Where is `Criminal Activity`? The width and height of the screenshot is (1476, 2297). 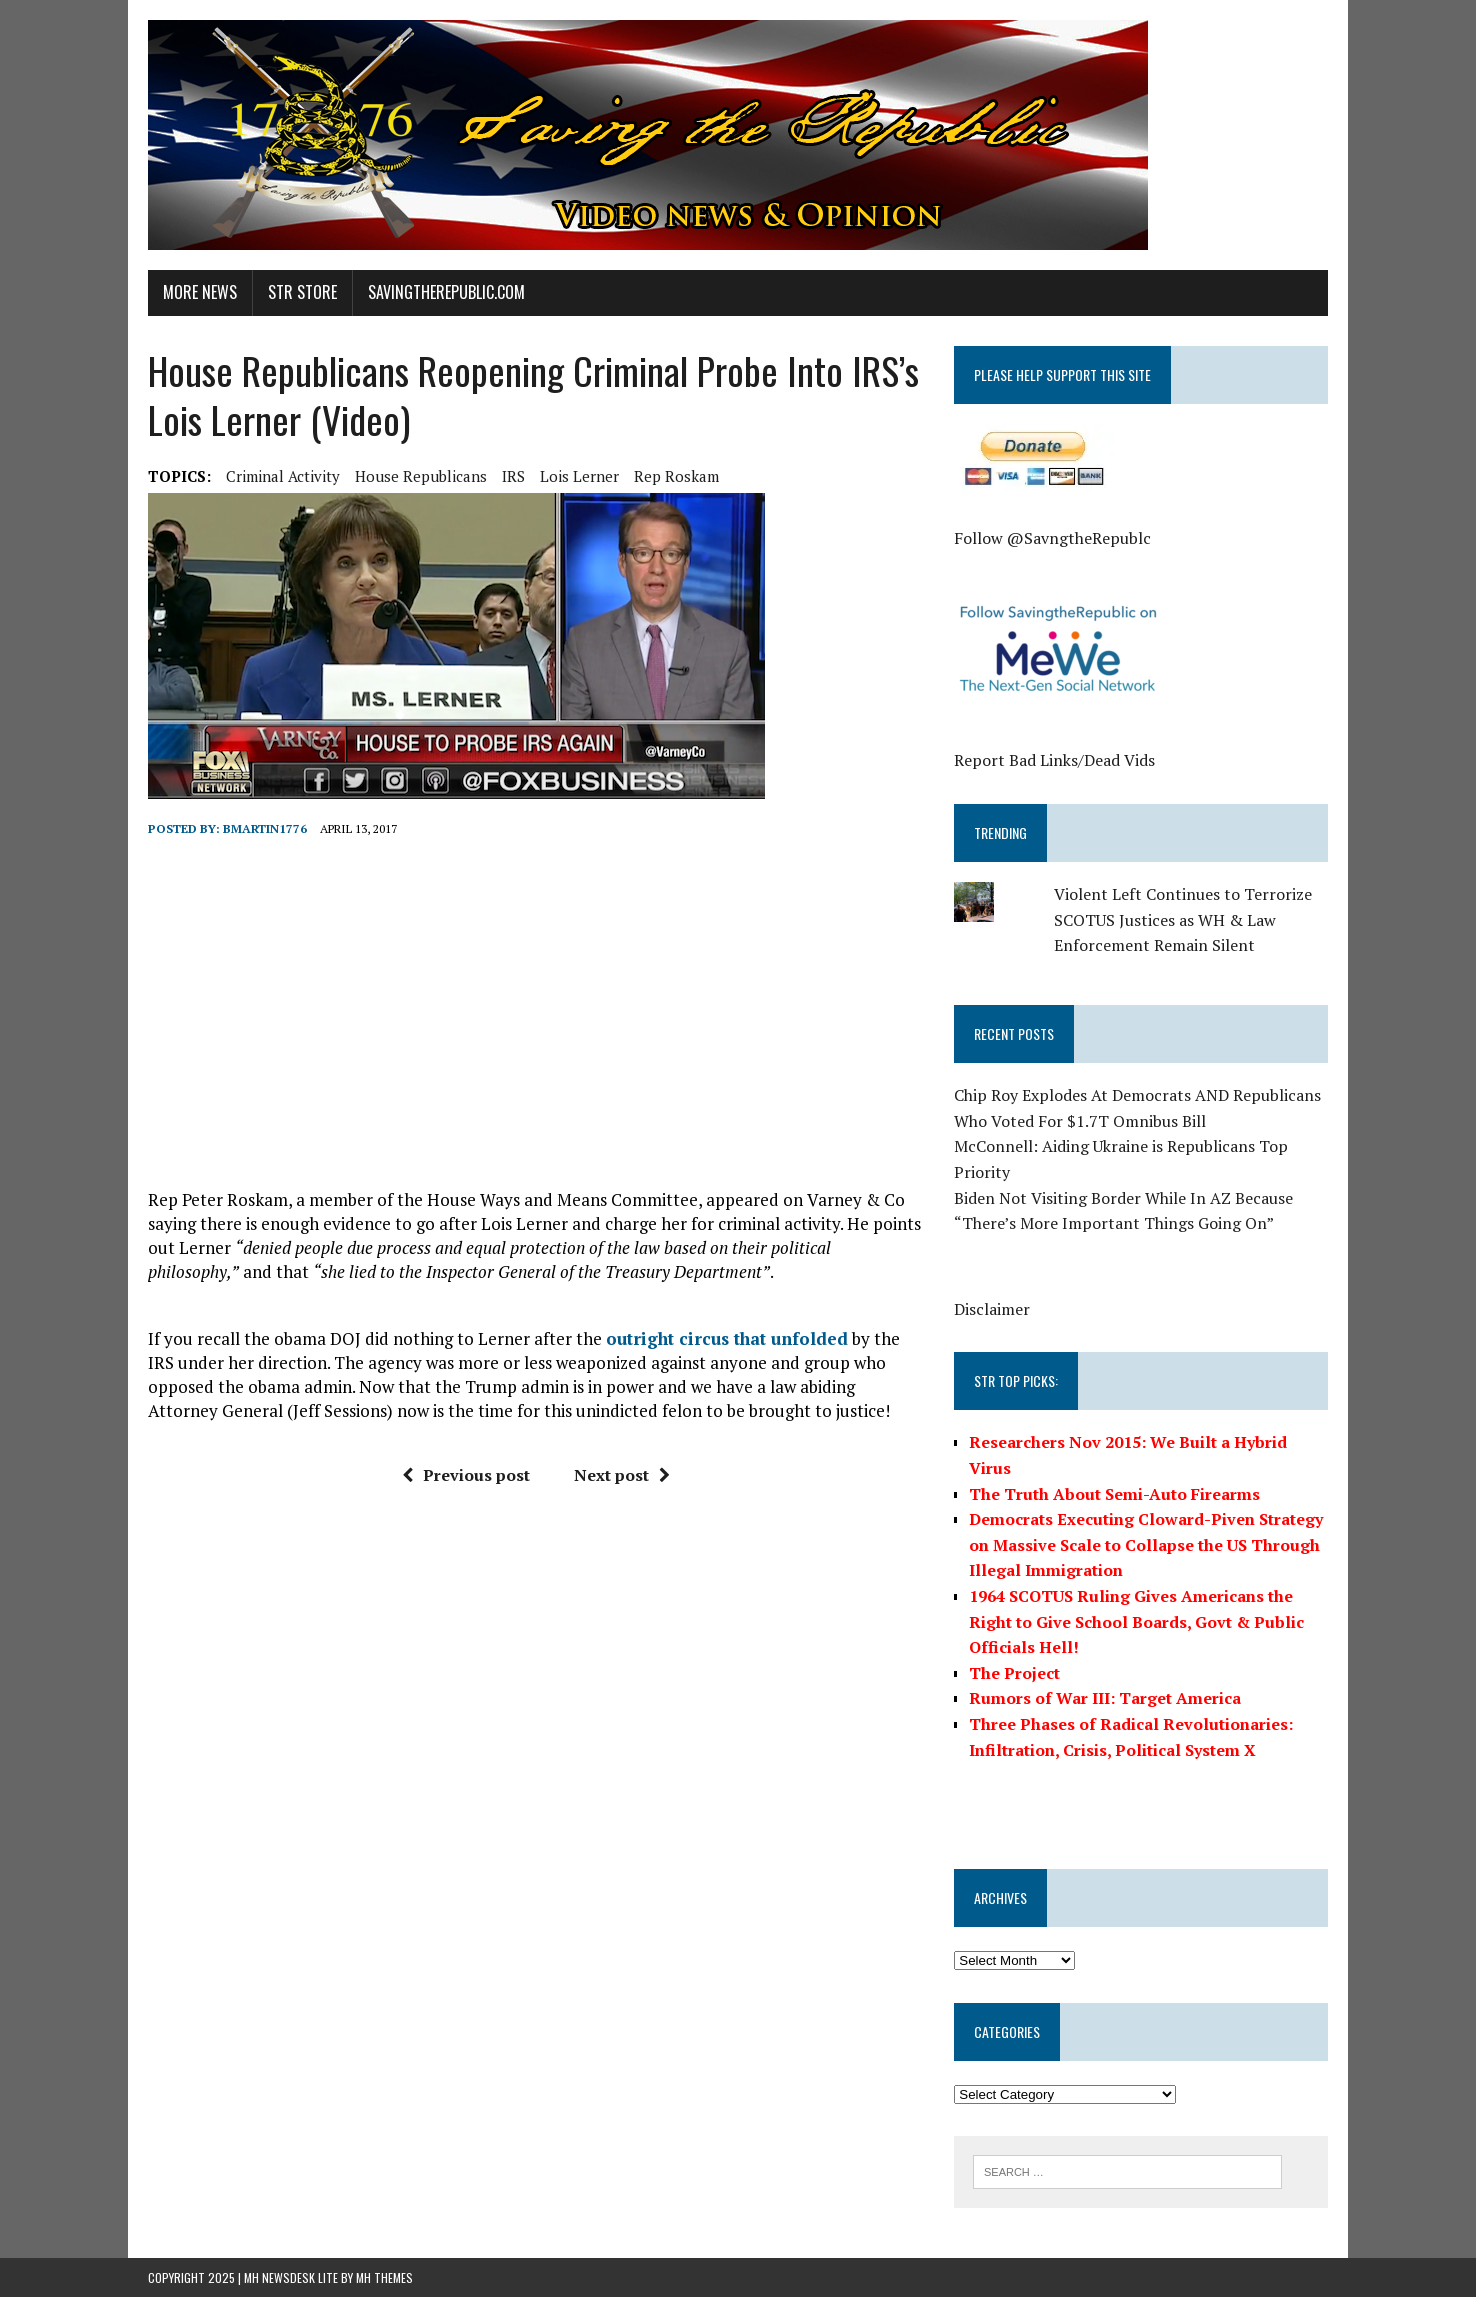
Criminal Activity is located at coordinates (283, 476).